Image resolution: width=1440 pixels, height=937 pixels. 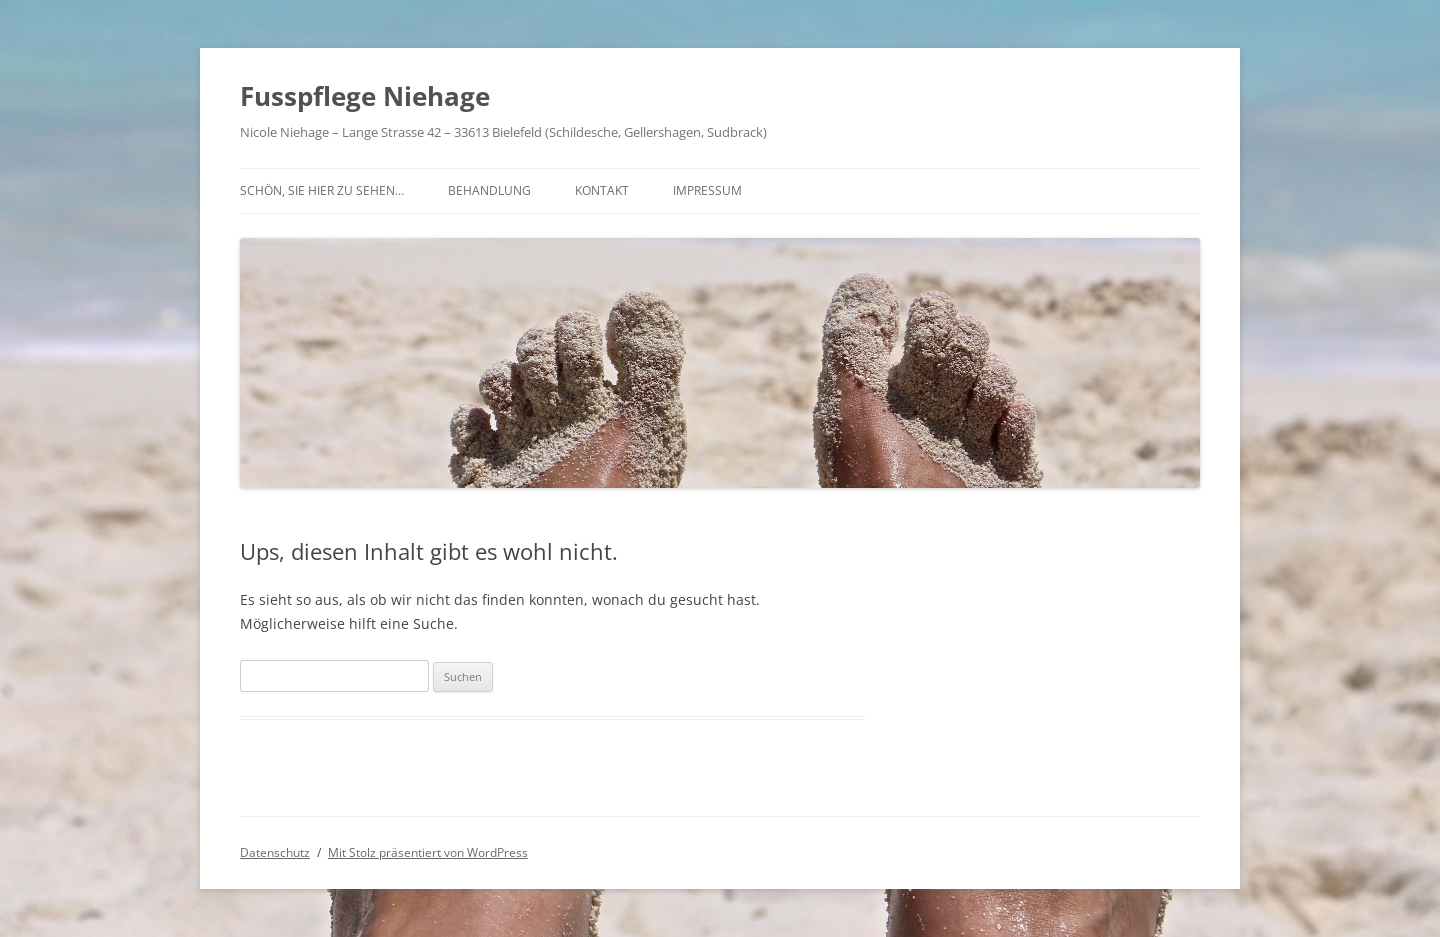 I want to click on Impressum, so click(x=707, y=190).